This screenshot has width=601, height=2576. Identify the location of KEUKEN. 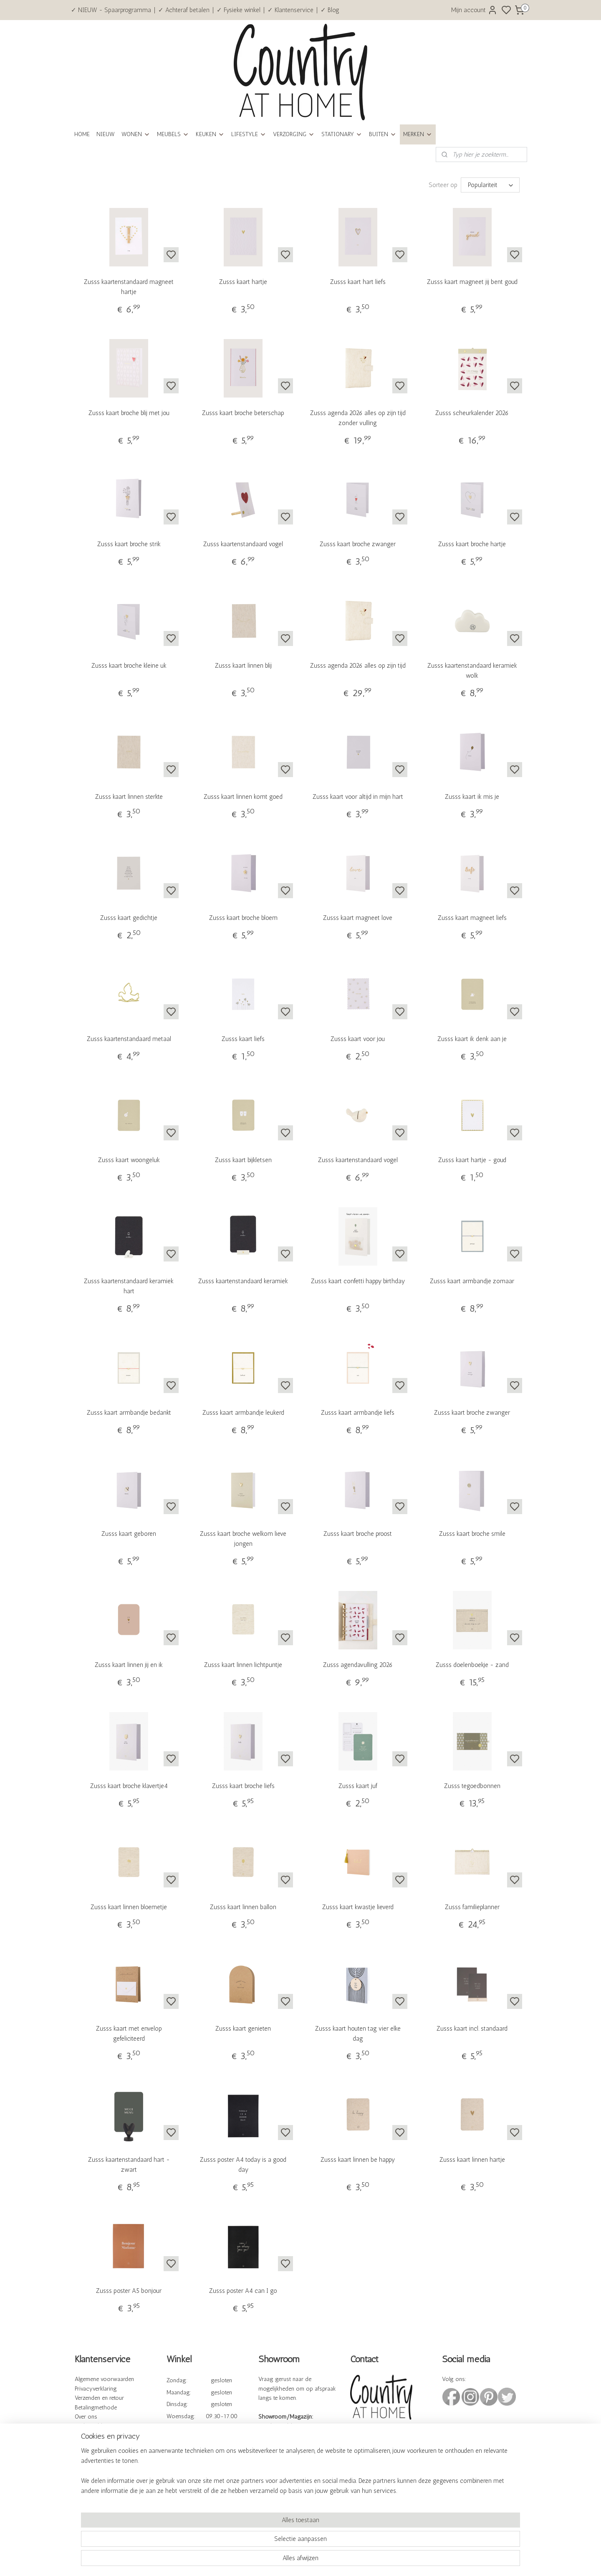
(210, 134).